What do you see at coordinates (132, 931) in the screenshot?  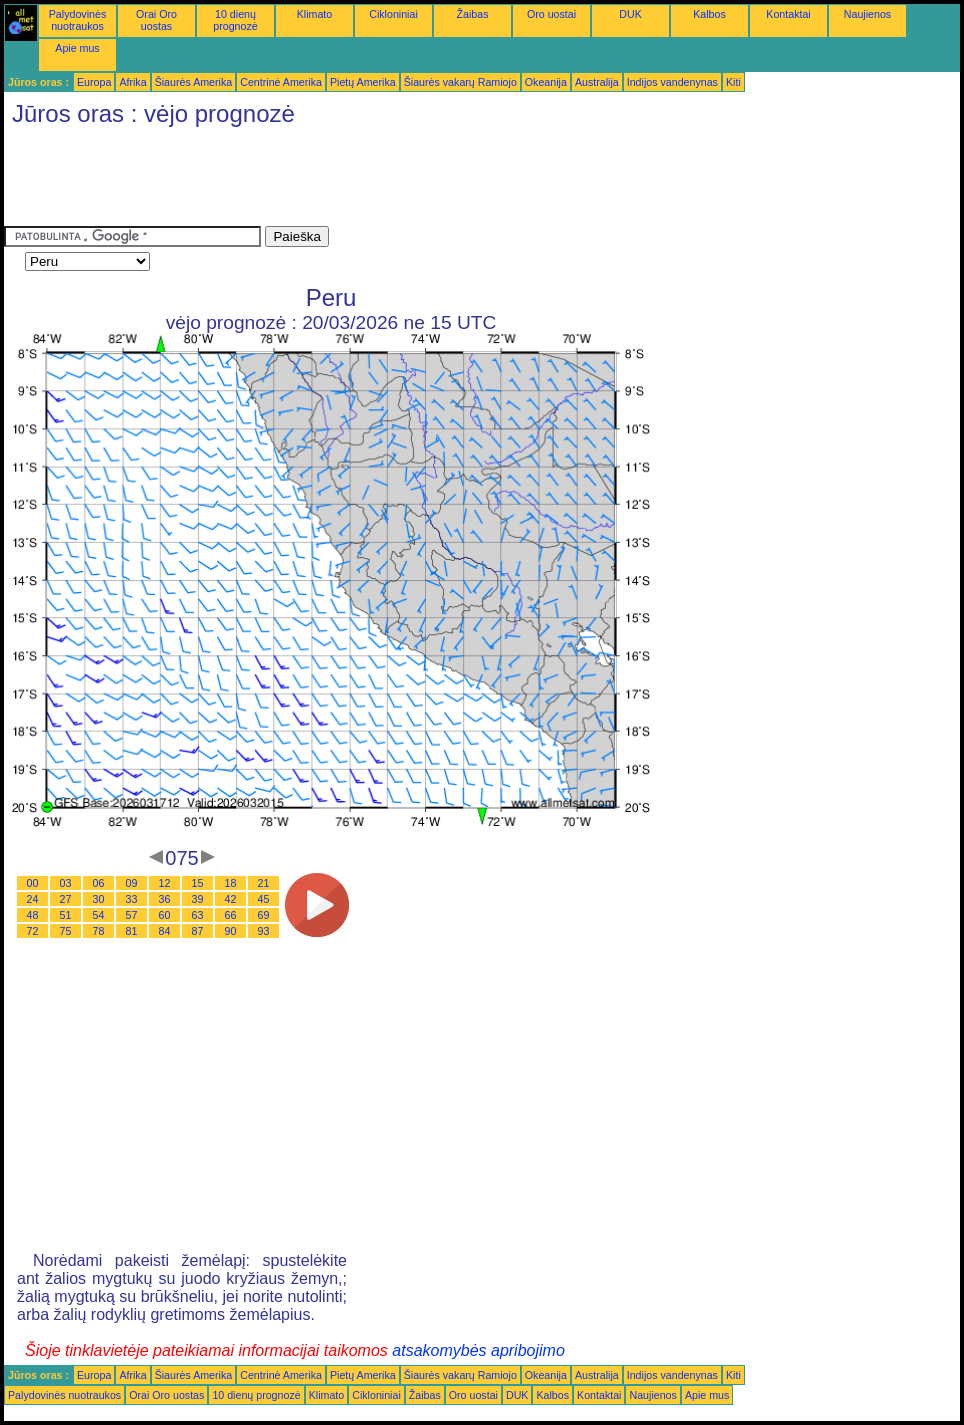 I see `81` at bounding box center [132, 931].